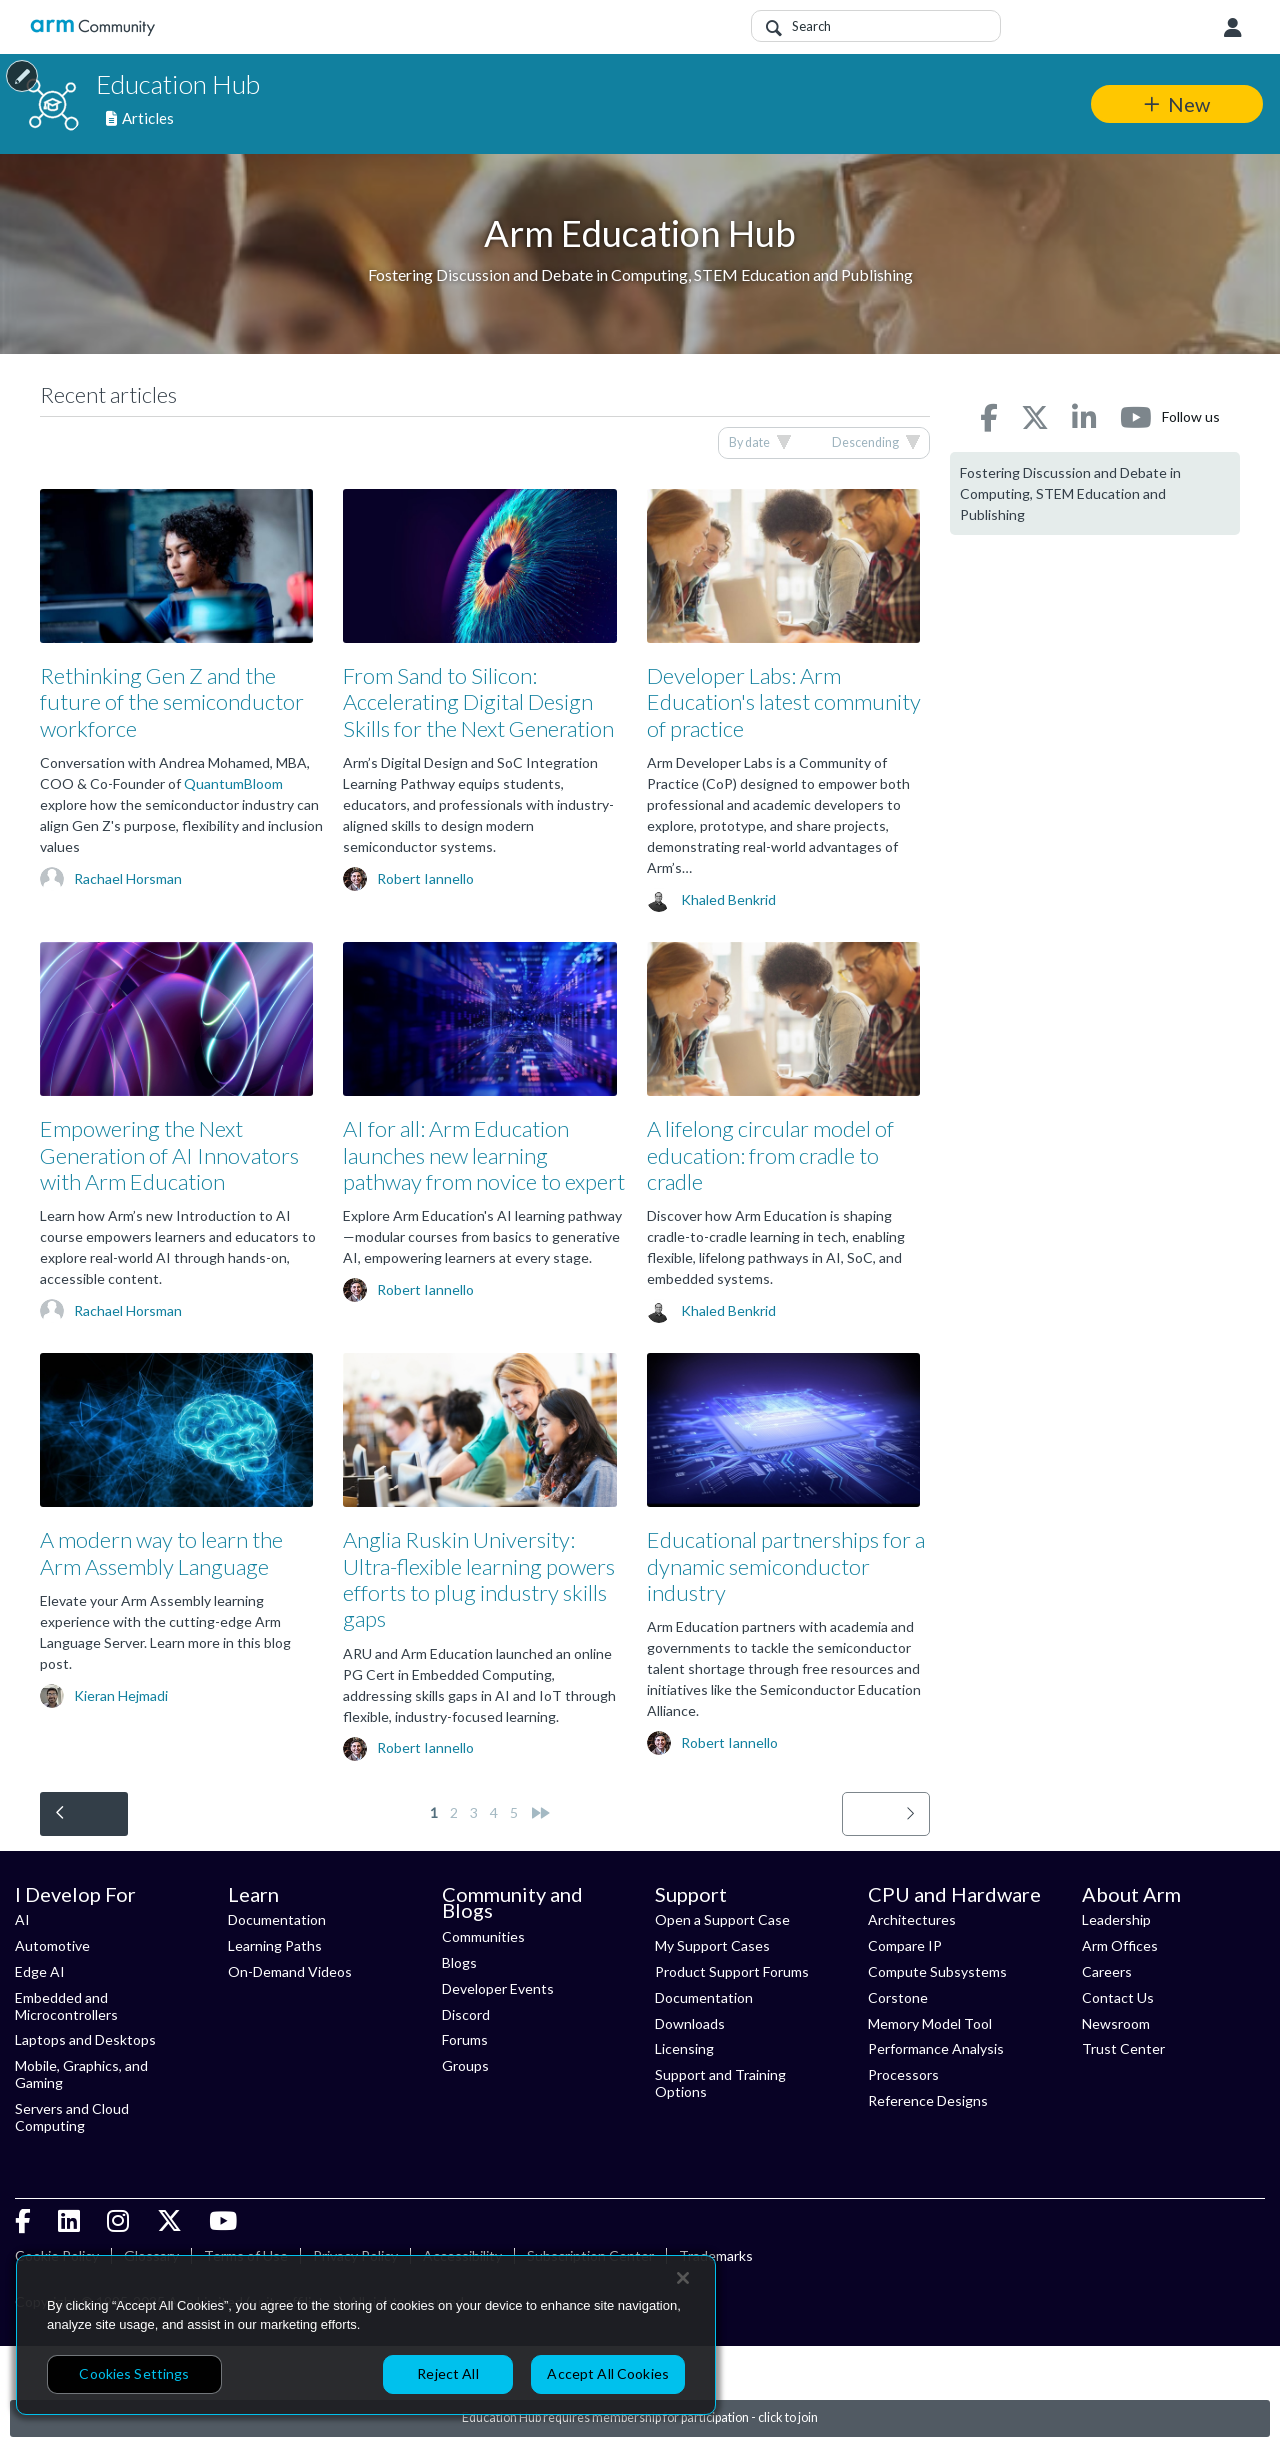 This screenshot has width=1280, height=2447. What do you see at coordinates (786, 1566) in the screenshot?
I see `Educational partnerships for a dynamic semiconductor industry` at bounding box center [786, 1566].